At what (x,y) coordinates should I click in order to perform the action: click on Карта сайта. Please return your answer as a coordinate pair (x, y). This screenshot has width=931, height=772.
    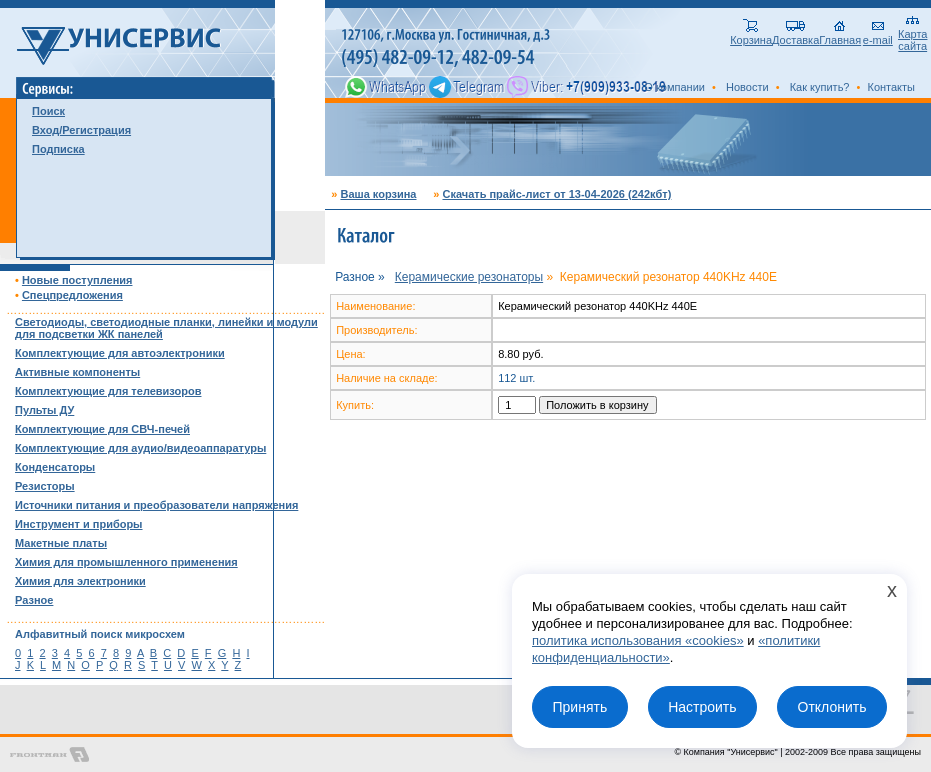
    Looking at the image, I should click on (912, 35).